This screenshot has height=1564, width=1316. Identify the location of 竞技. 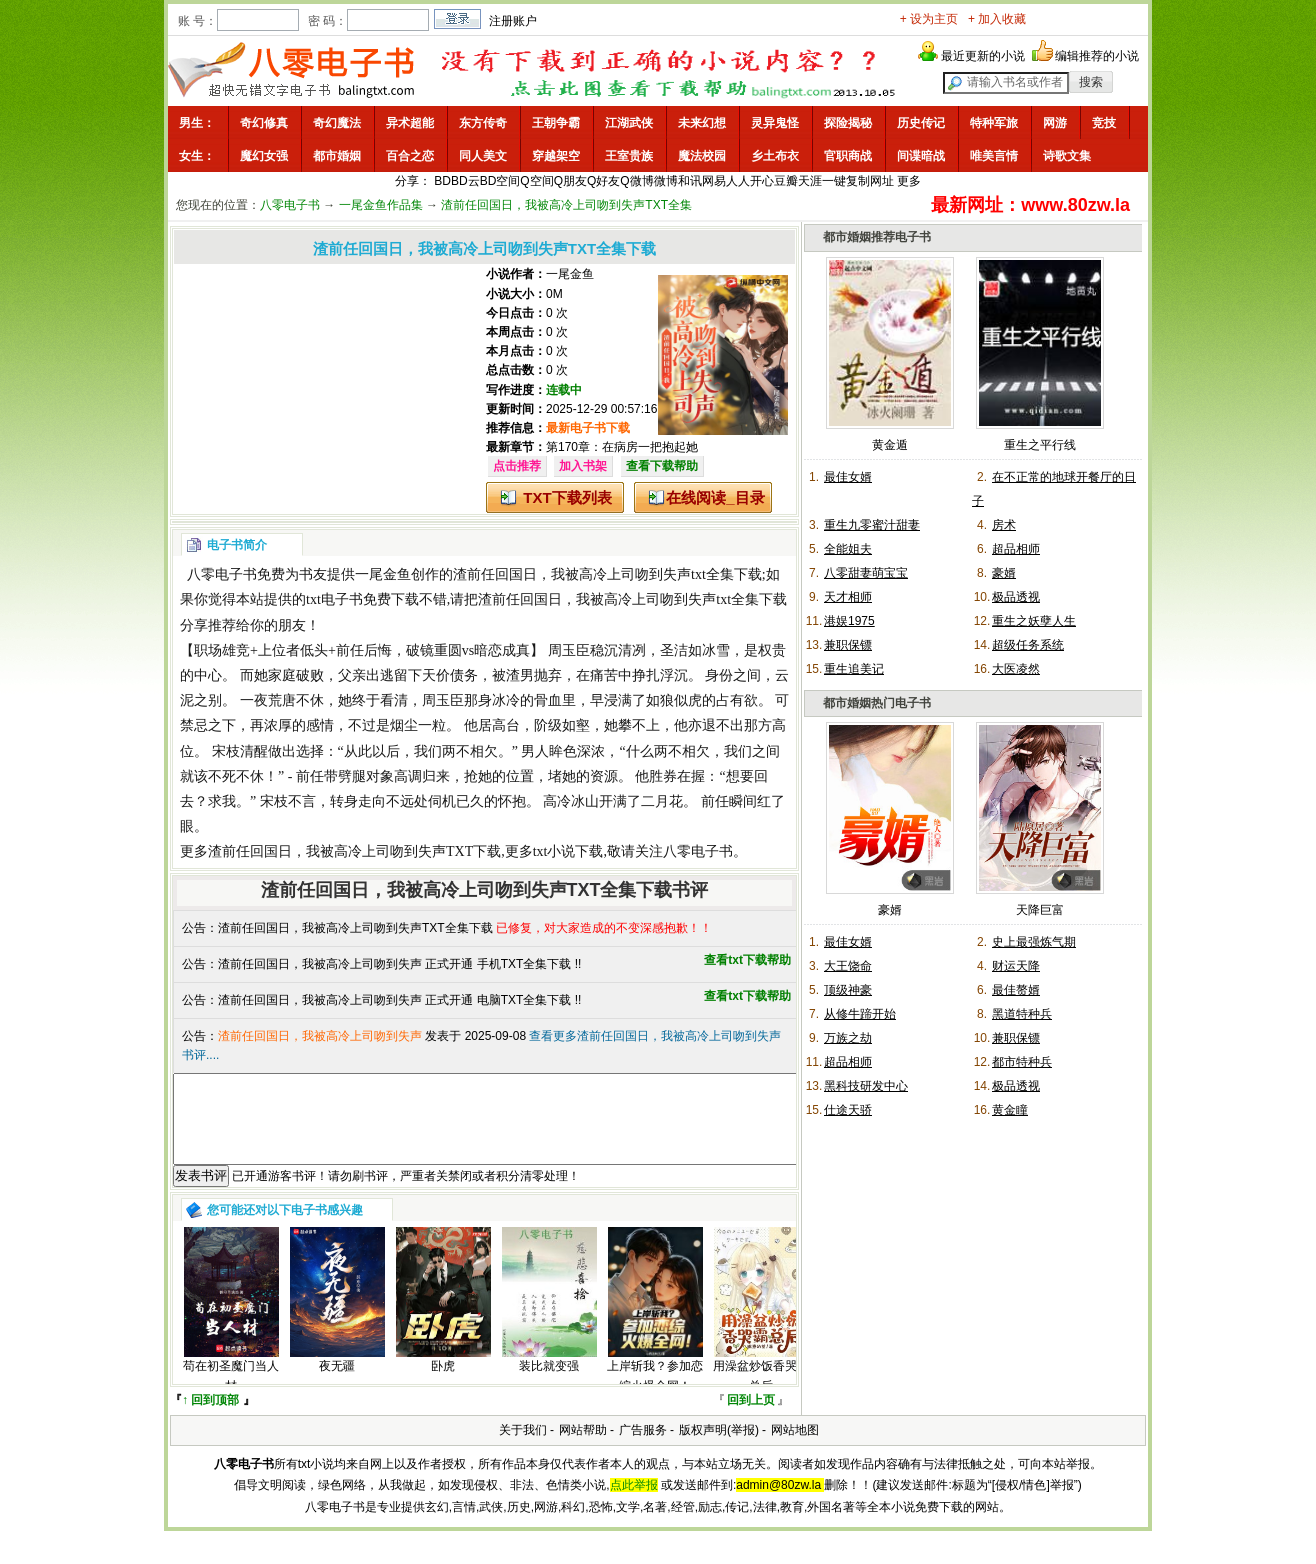
(1104, 123).